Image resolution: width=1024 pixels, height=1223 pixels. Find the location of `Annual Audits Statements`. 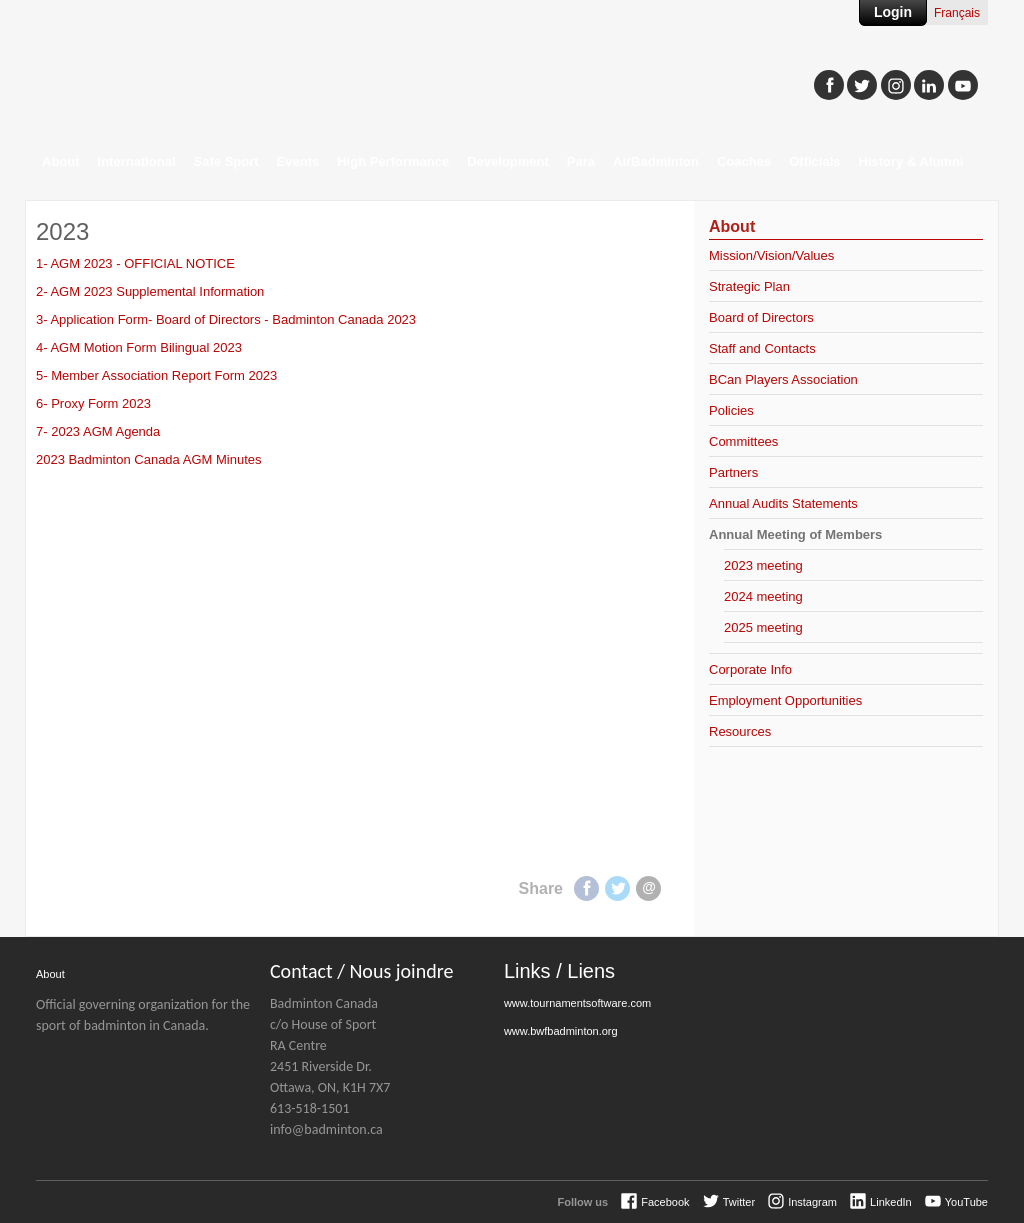

Annual Audits Statements is located at coordinates (783, 503).